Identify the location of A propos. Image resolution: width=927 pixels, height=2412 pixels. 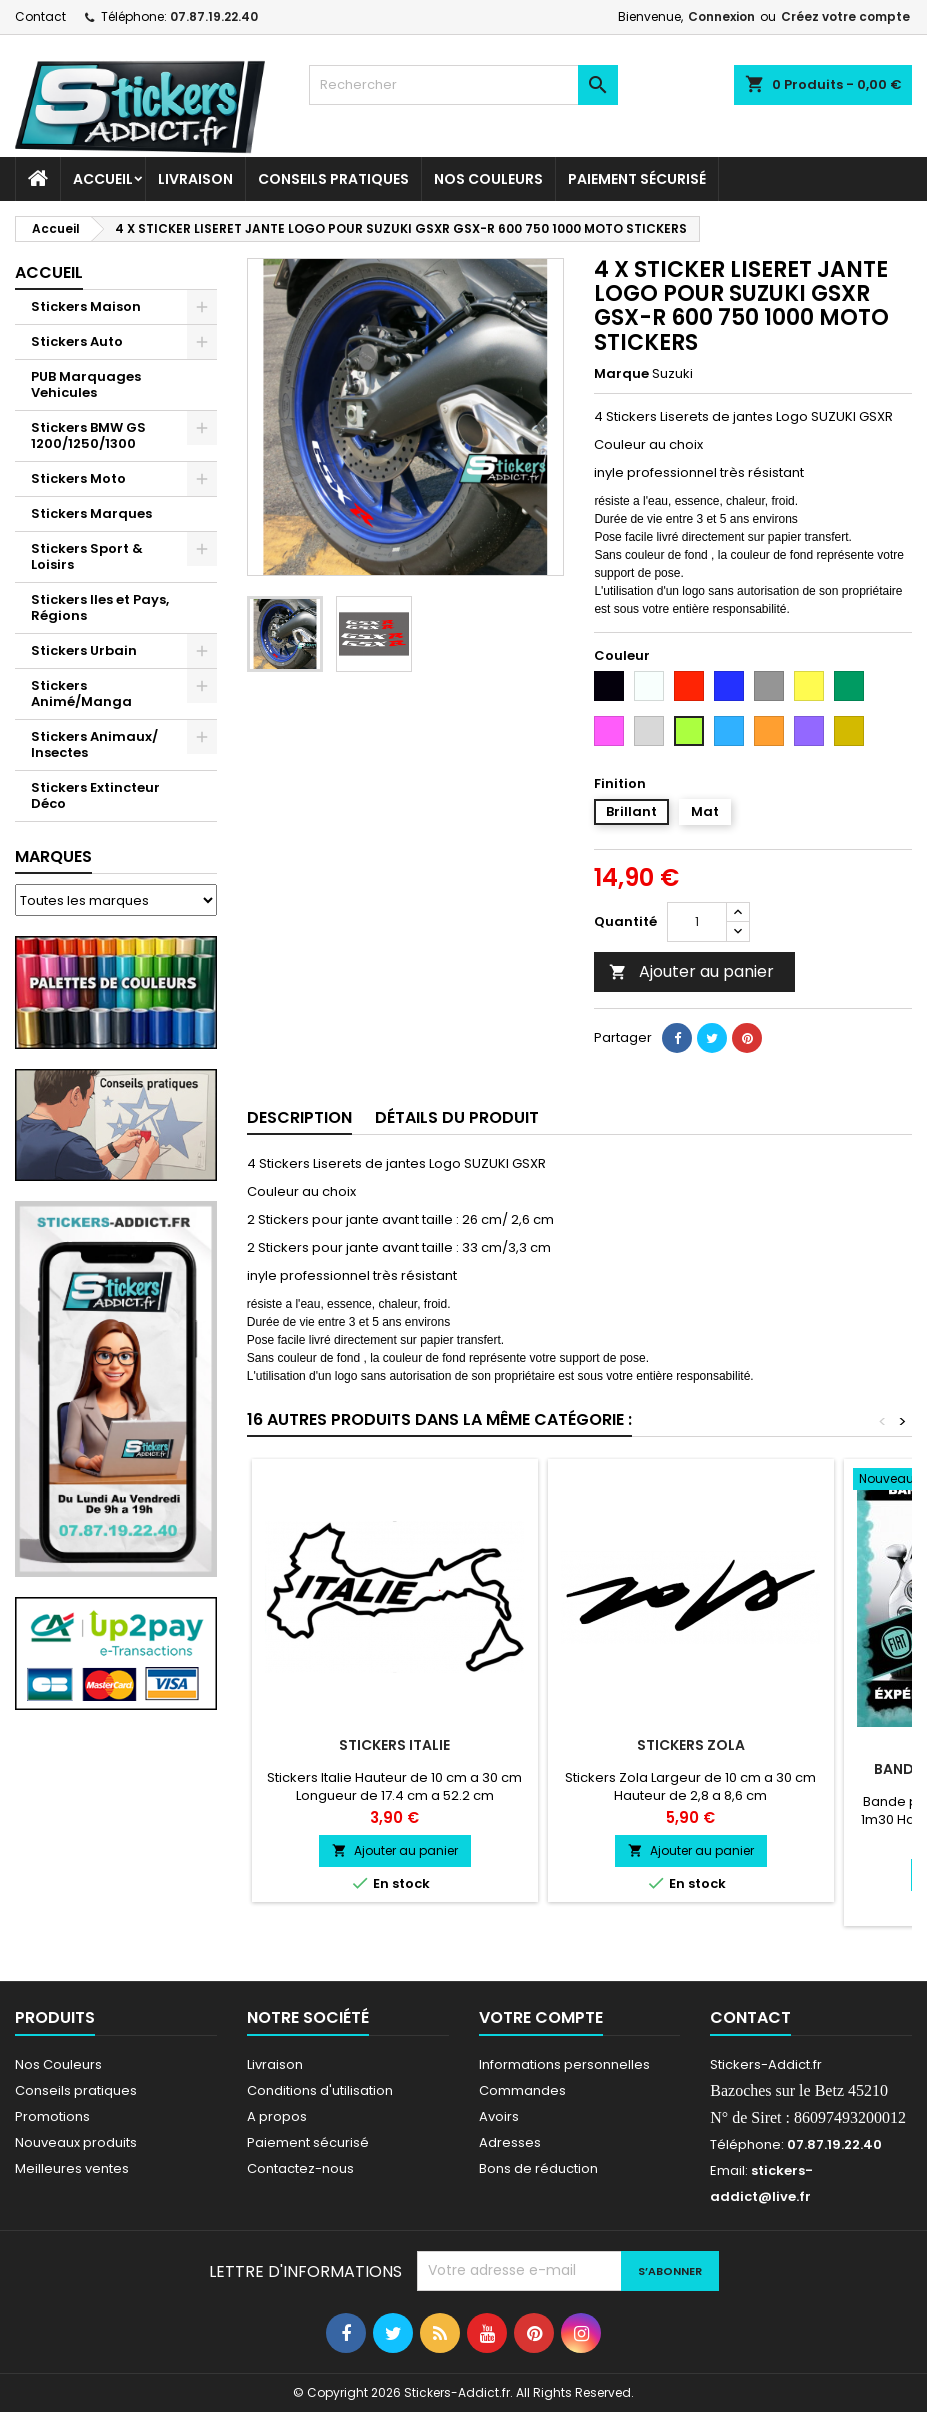
(277, 2116).